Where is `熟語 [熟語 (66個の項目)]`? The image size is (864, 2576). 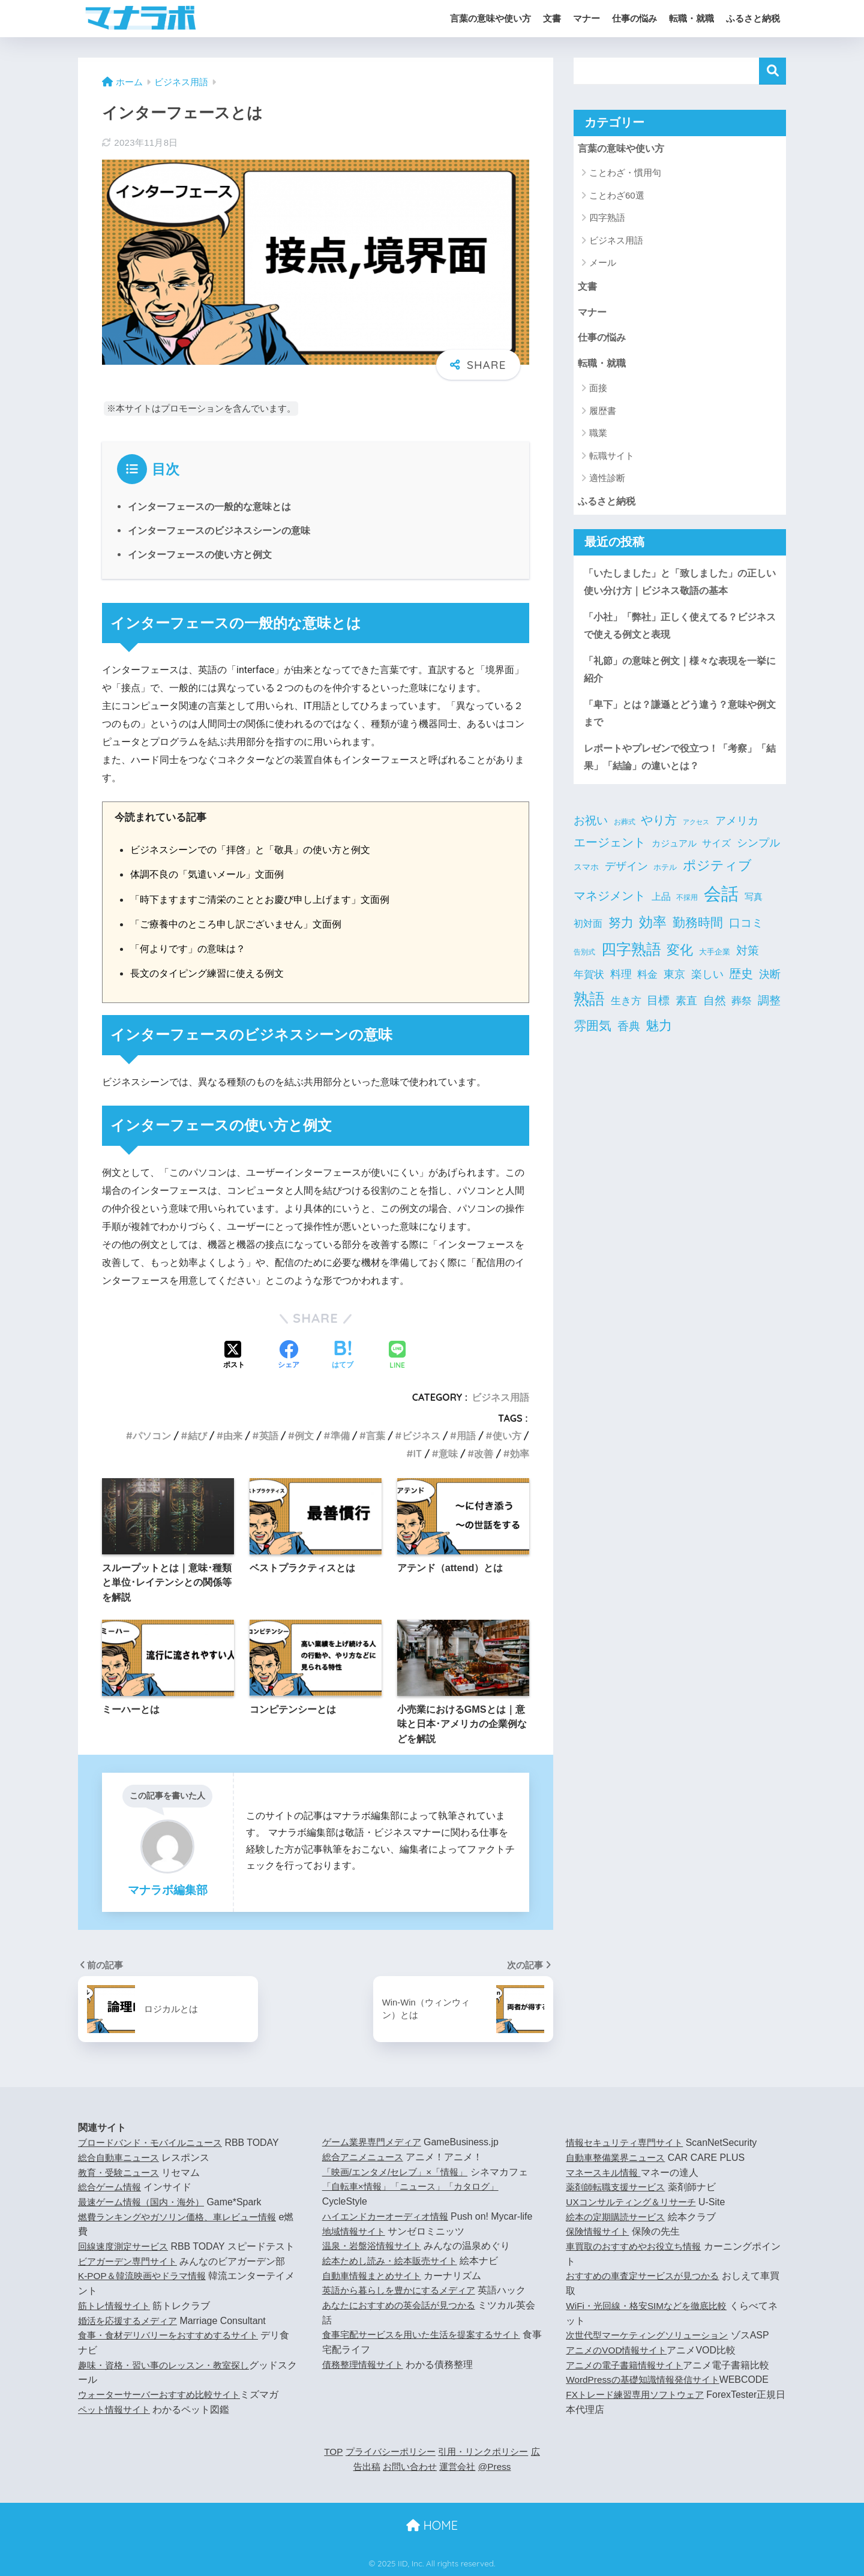 熟語 [熟語 (66個の項目)] is located at coordinates (589, 1011).